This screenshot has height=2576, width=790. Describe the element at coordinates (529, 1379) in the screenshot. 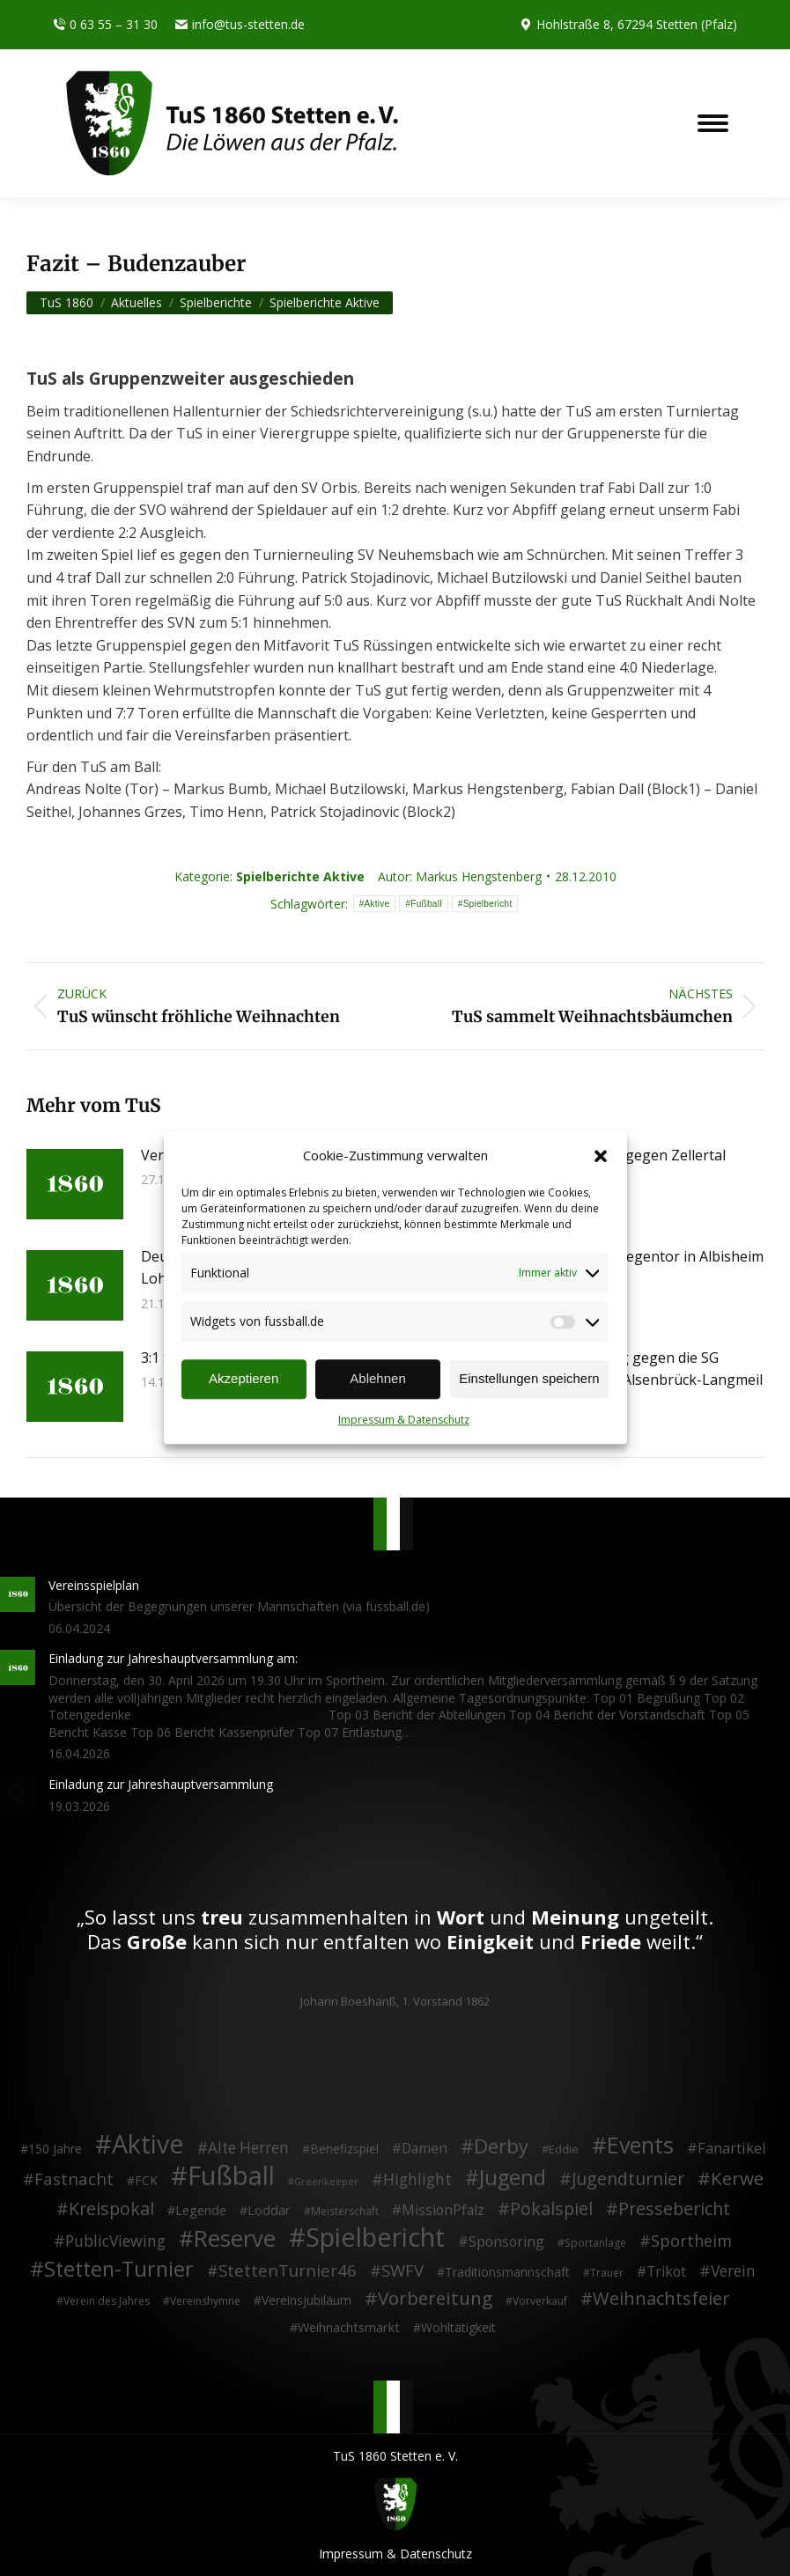

I see `Einstellungen speichern` at that location.